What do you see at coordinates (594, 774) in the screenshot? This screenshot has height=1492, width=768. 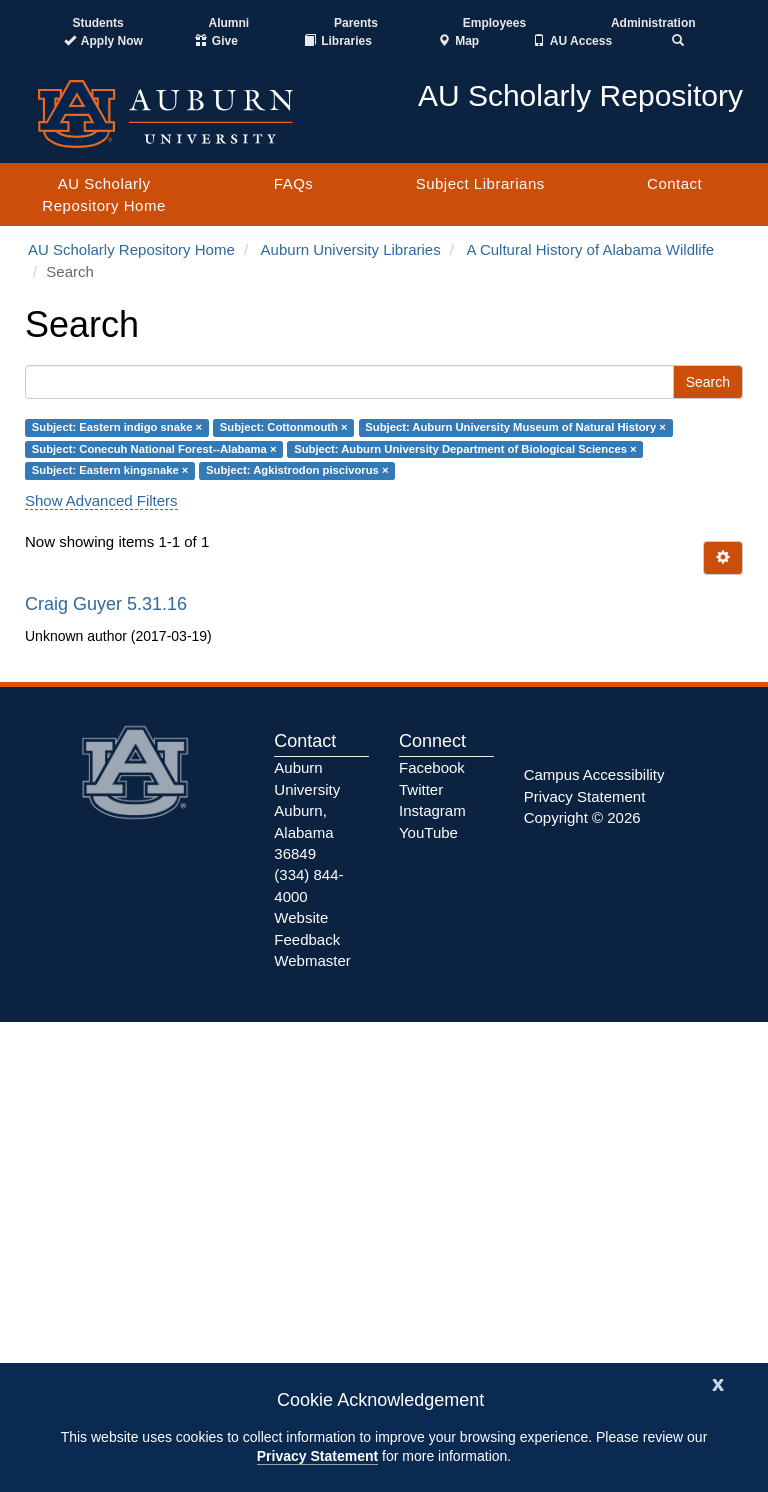 I see `Campus Accessibility` at bounding box center [594, 774].